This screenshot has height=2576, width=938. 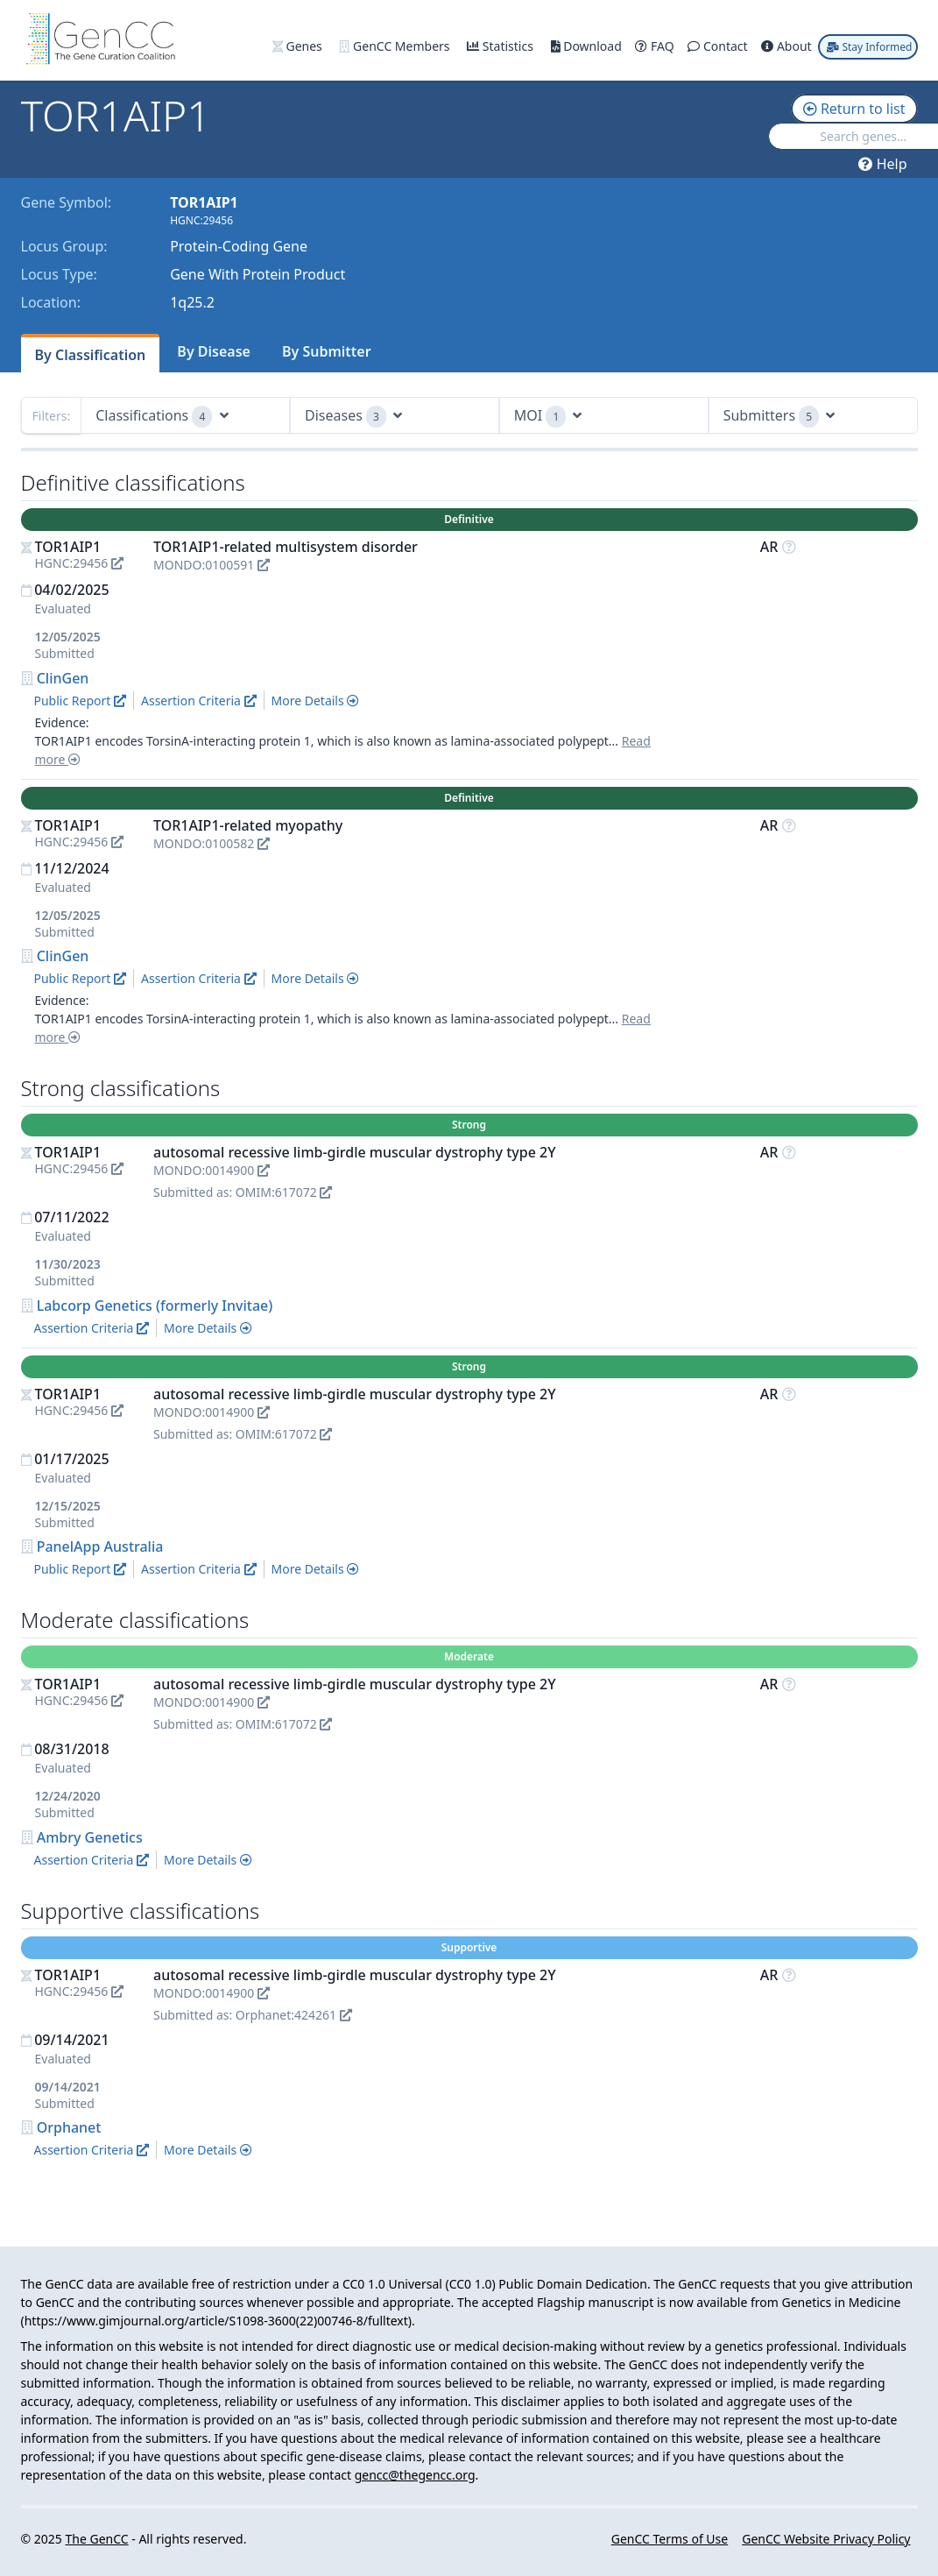 What do you see at coordinates (353, 417) in the screenshot?
I see `Diseases` at bounding box center [353, 417].